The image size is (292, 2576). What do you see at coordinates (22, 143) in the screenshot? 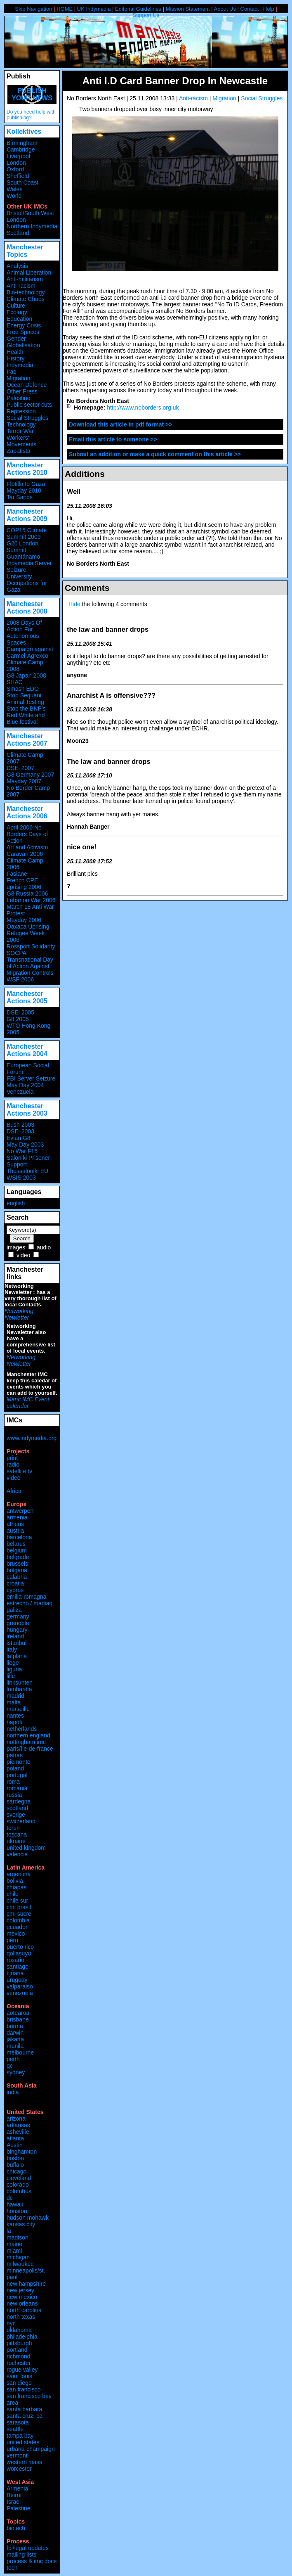
I see `Birmingham` at bounding box center [22, 143].